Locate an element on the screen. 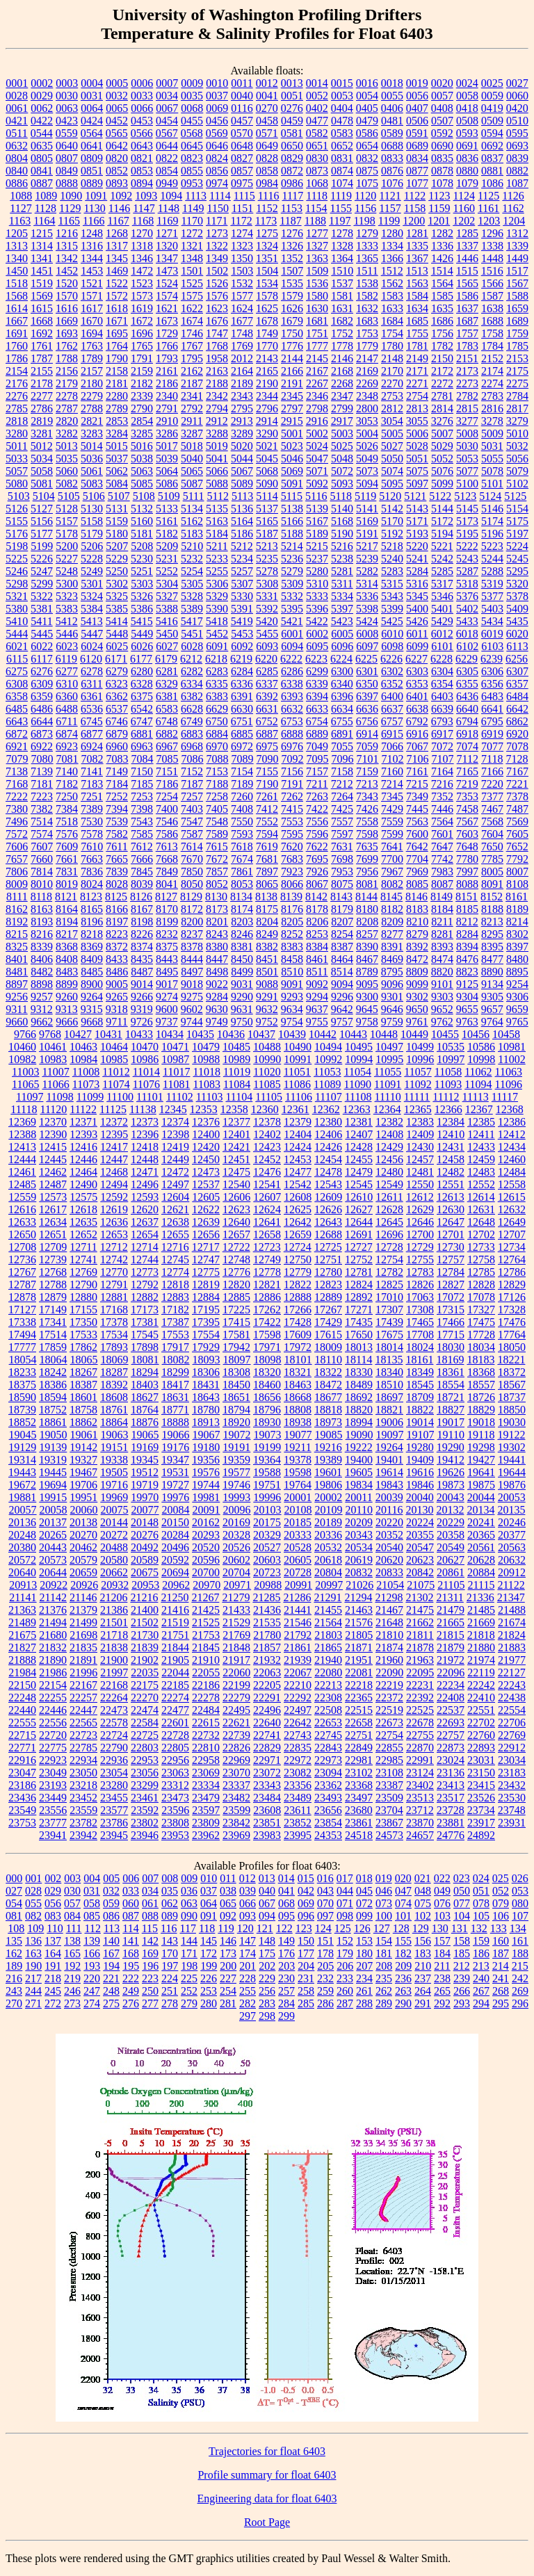 Image resolution: width=534 pixels, height=2576 pixels. 23704 is located at coordinates (389, 1810).